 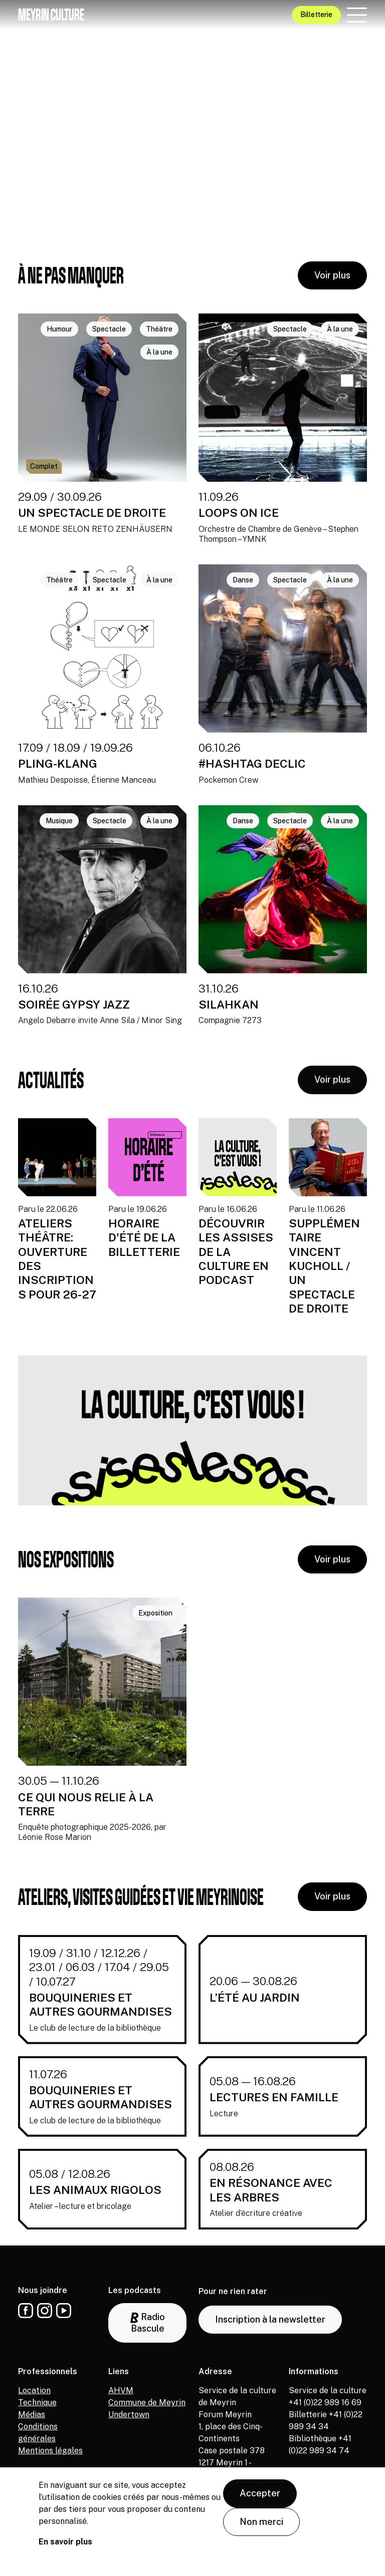 What do you see at coordinates (270, 2319) in the screenshot?
I see `Inscription à la newsletter` at bounding box center [270, 2319].